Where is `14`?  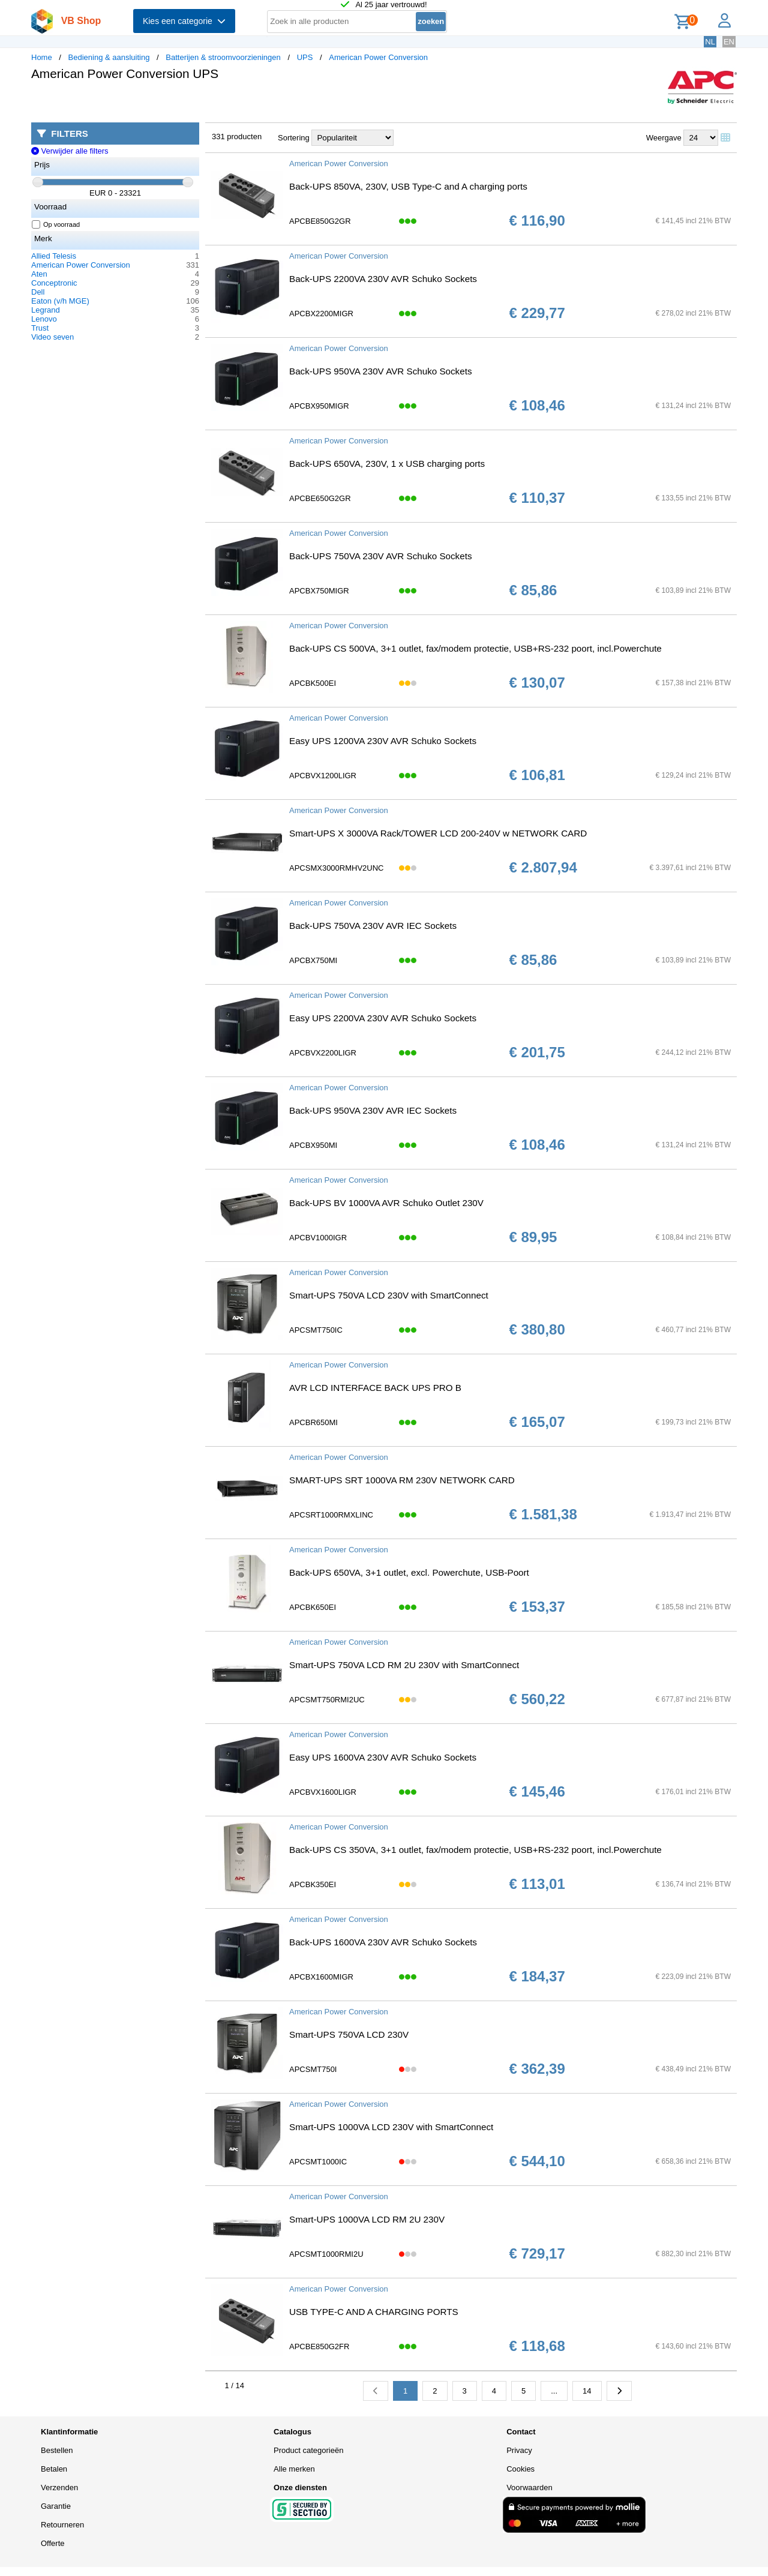 14 is located at coordinates (587, 2390).